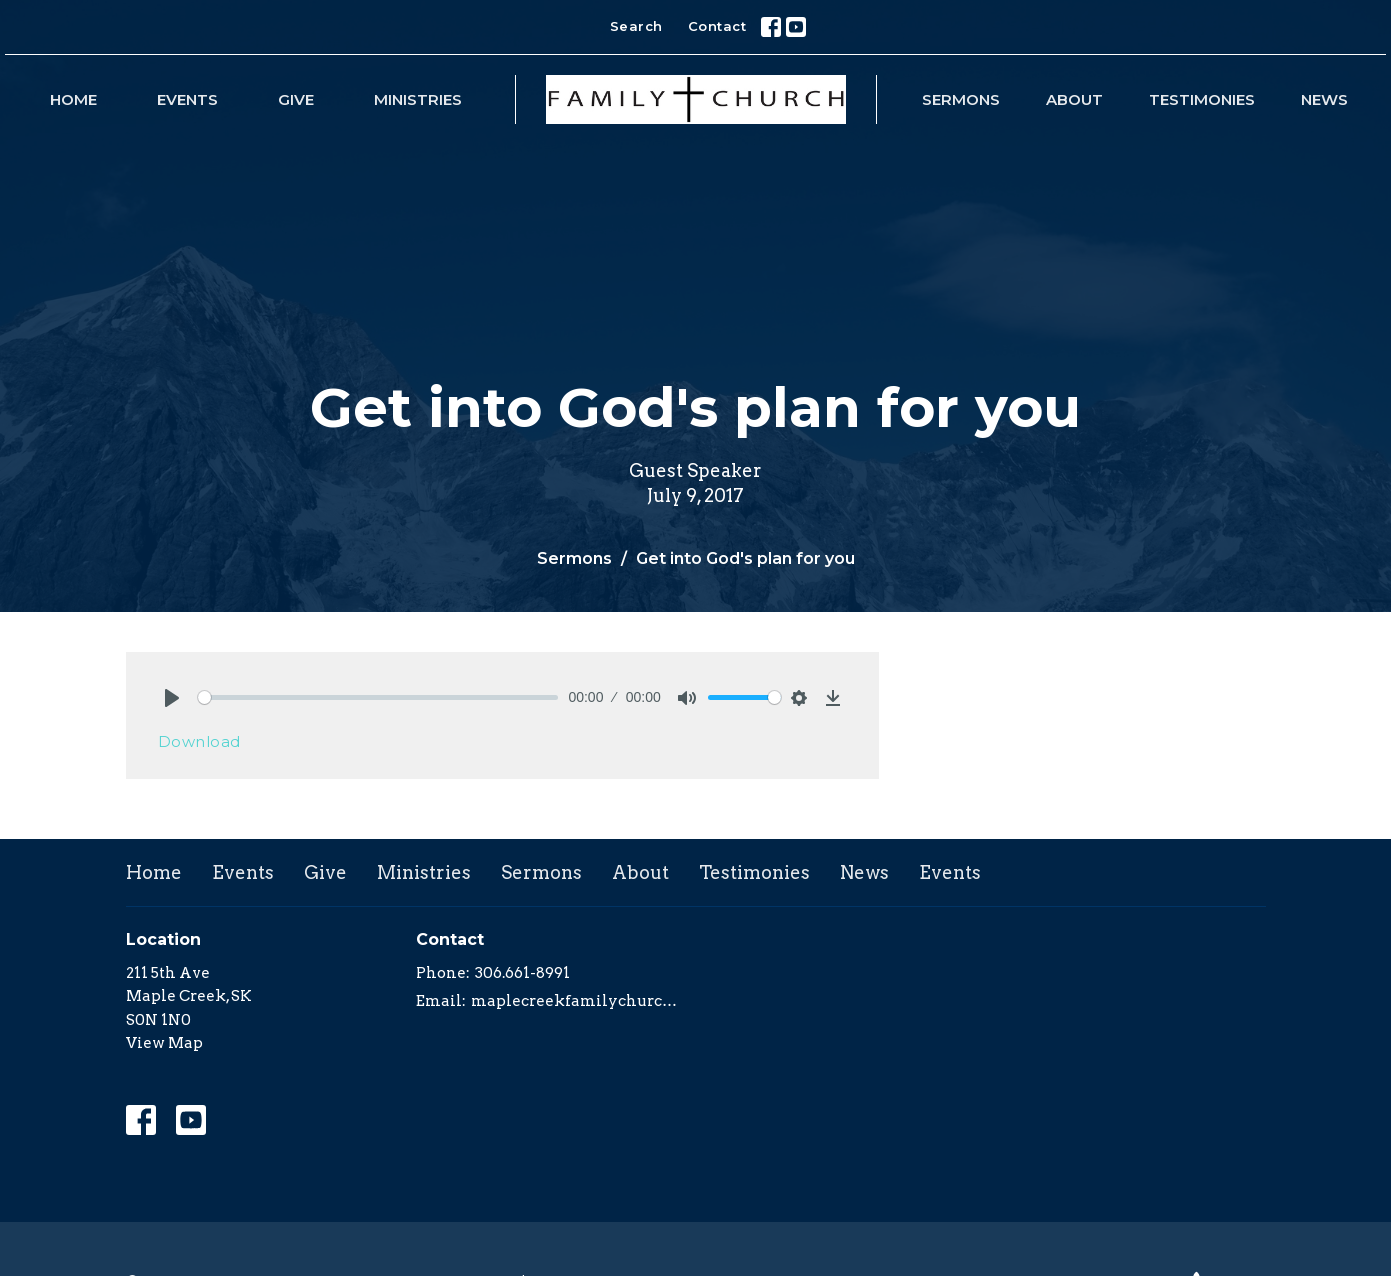 This screenshot has width=1391, height=1276. What do you see at coordinates (1324, 99) in the screenshot?
I see `News` at bounding box center [1324, 99].